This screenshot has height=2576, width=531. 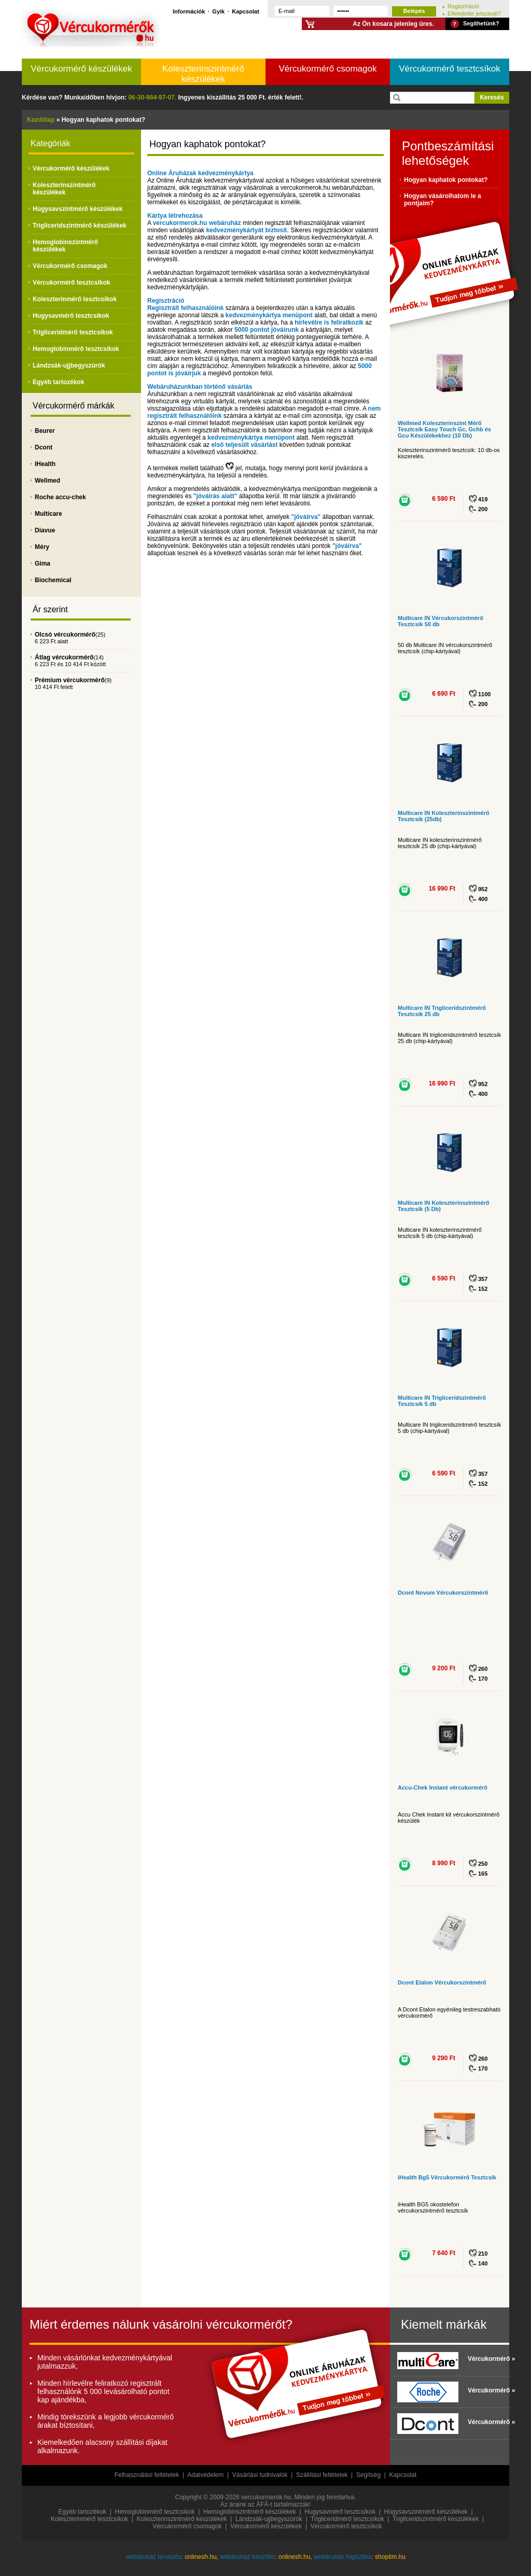 What do you see at coordinates (76, 349) in the screenshot?
I see `Hemoglobinmérő tesztcsíkok` at bounding box center [76, 349].